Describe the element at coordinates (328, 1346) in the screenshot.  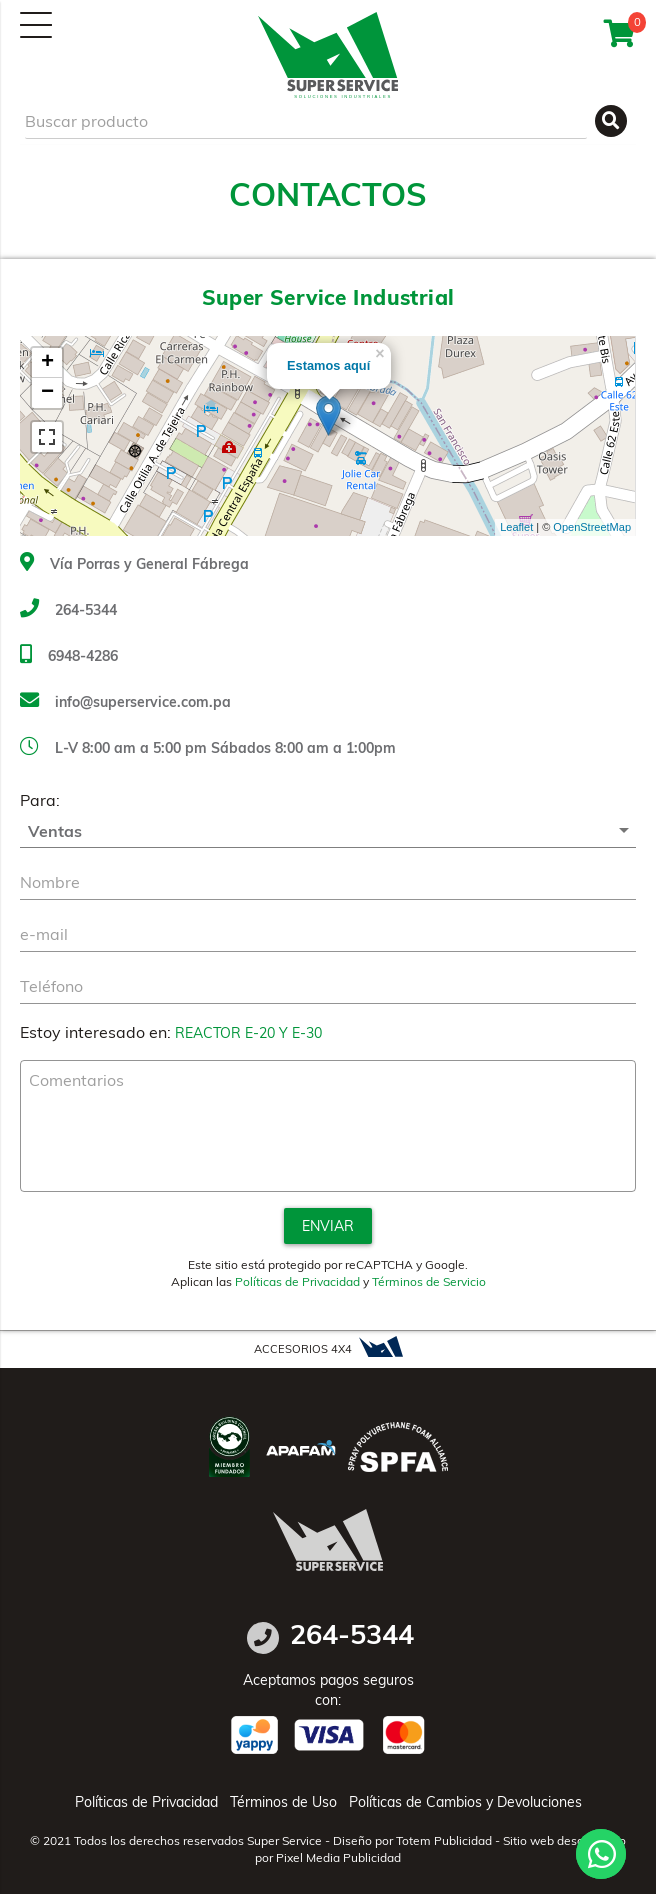
I see `ACCESORIOS 4X4` at that location.